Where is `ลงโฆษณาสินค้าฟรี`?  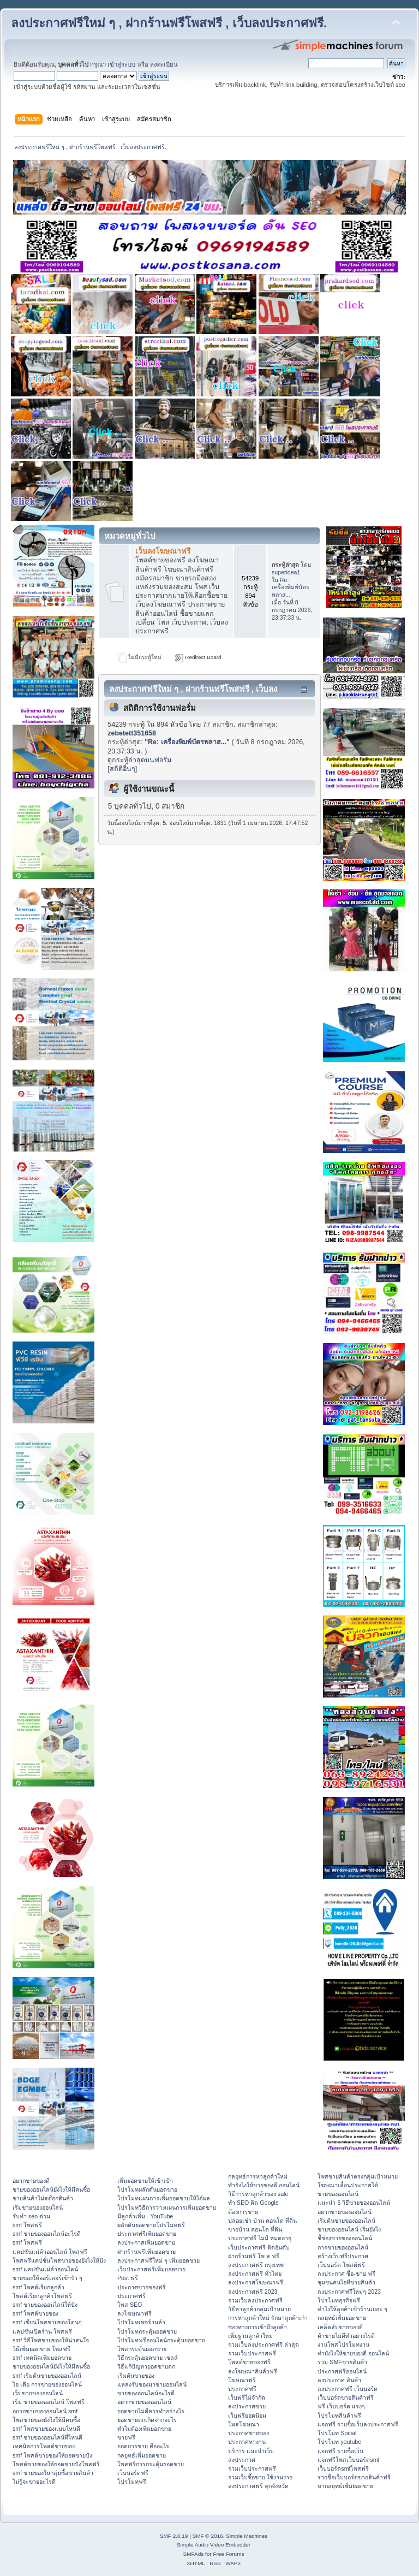 ลงโฆษณาสินค้าฟรี is located at coordinates (252, 2371).